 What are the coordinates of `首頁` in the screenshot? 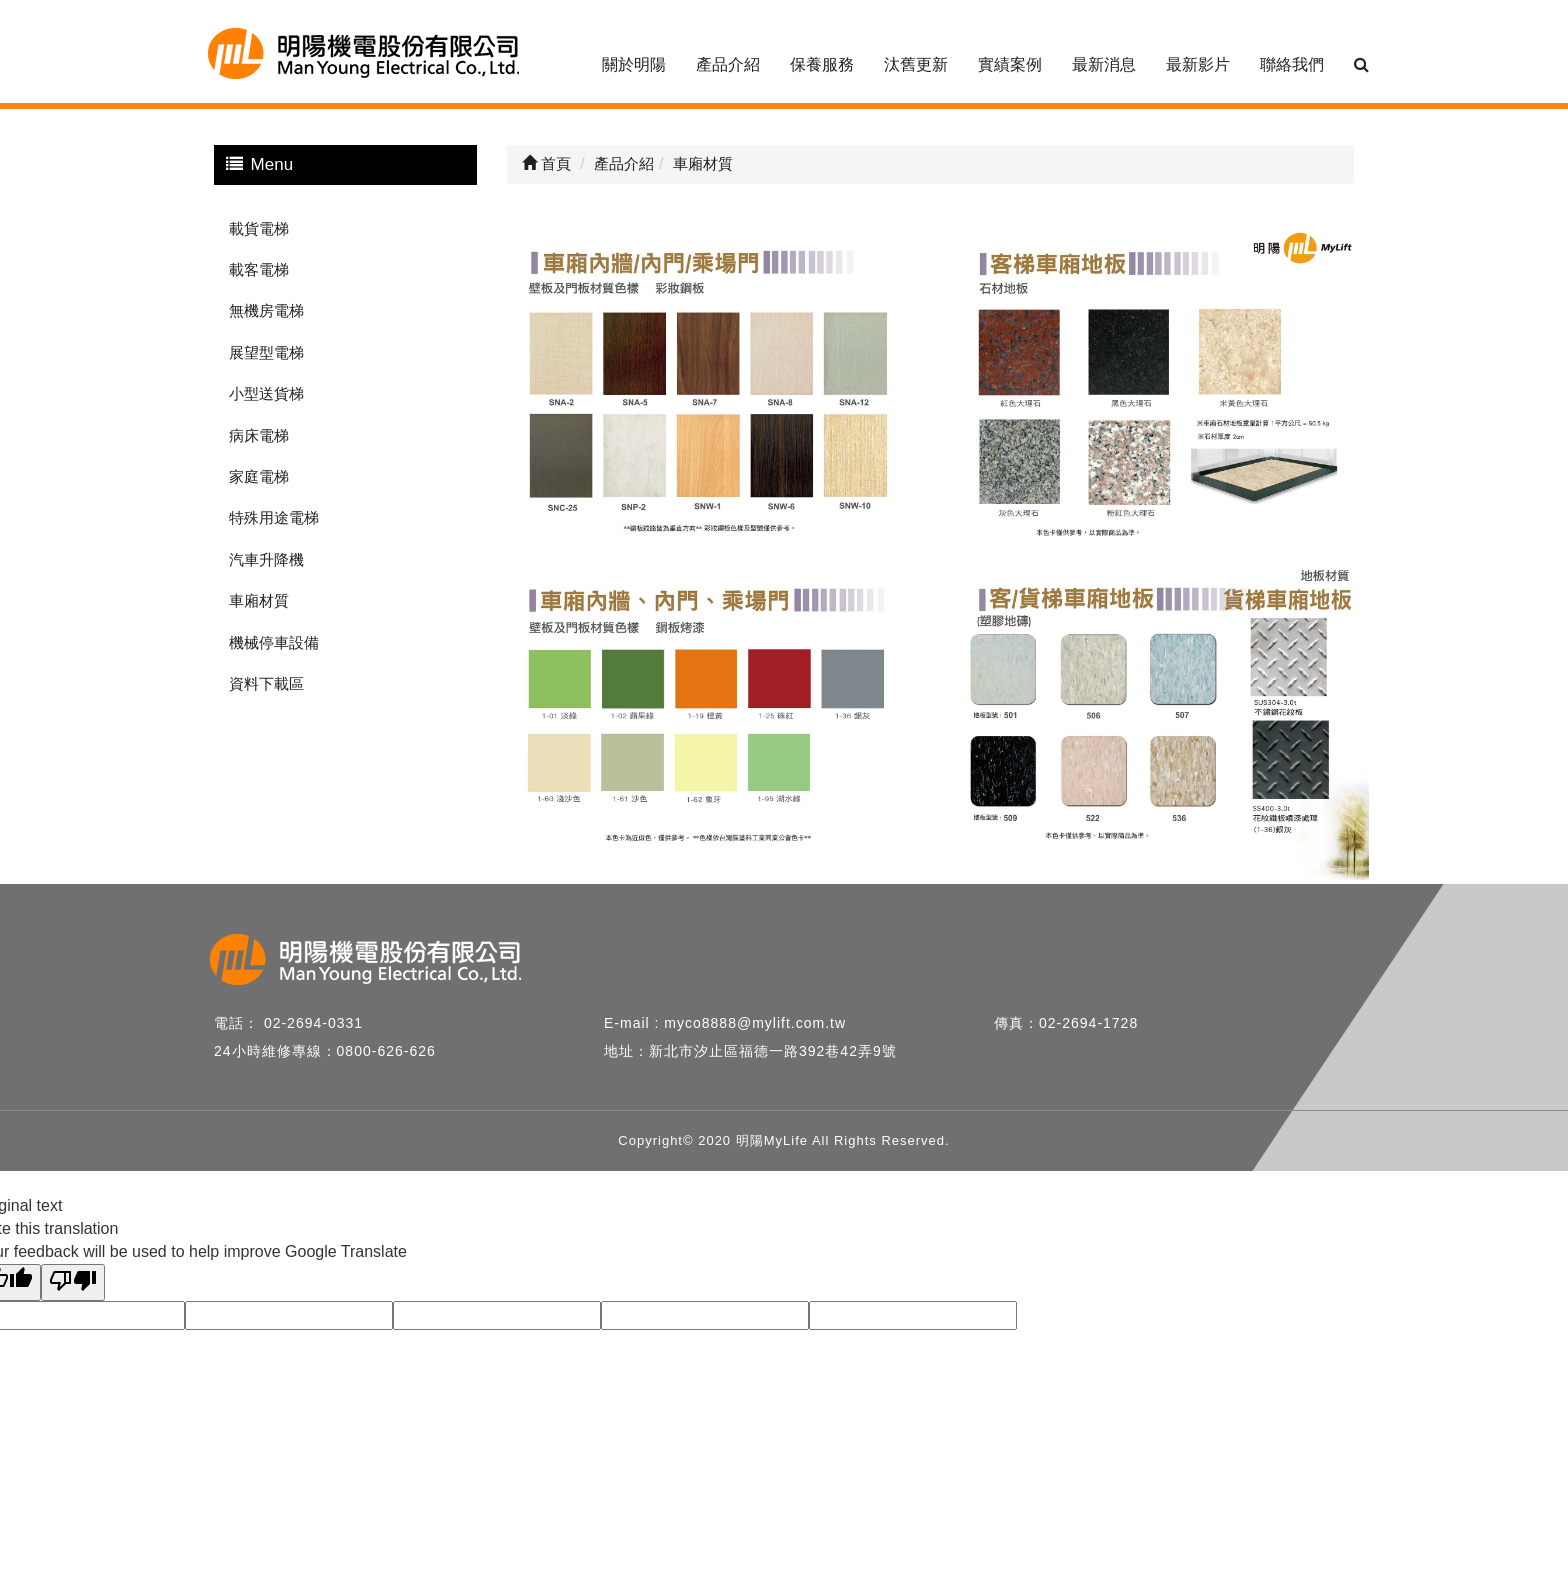 It's located at (546, 163).